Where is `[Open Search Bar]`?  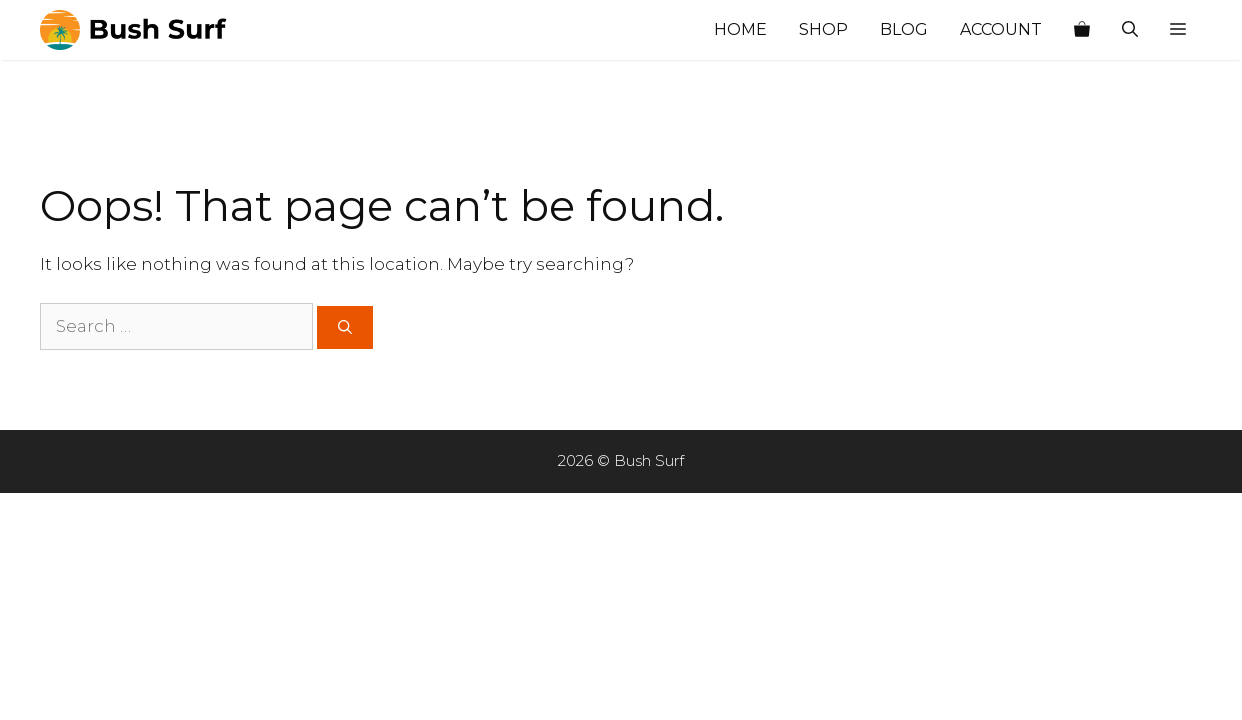
[Open Search Bar] is located at coordinates (1130, 30).